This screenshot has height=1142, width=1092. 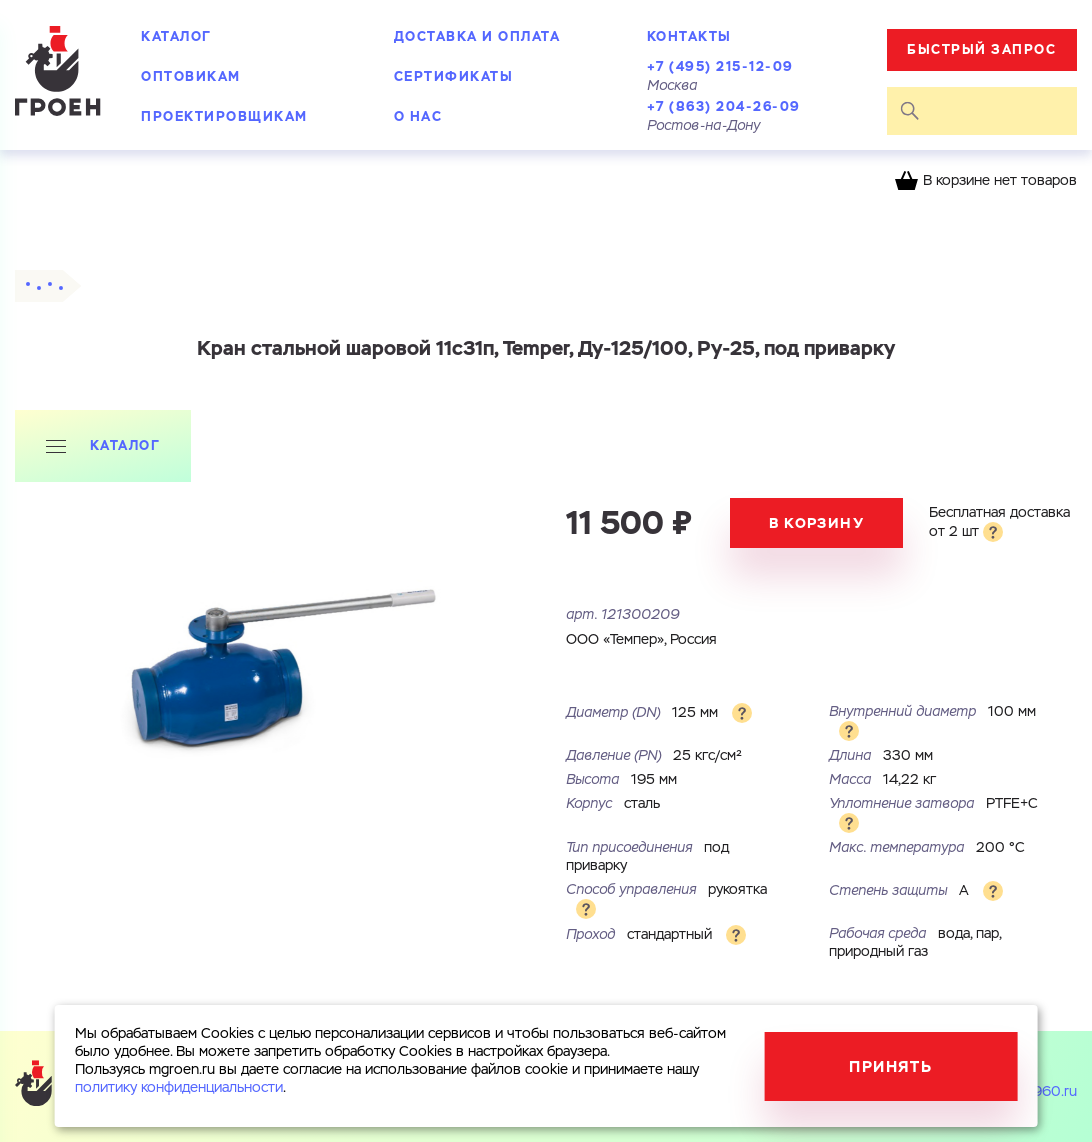 What do you see at coordinates (477, 36) in the screenshot?
I see `Доставка и оплата` at bounding box center [477, 36].